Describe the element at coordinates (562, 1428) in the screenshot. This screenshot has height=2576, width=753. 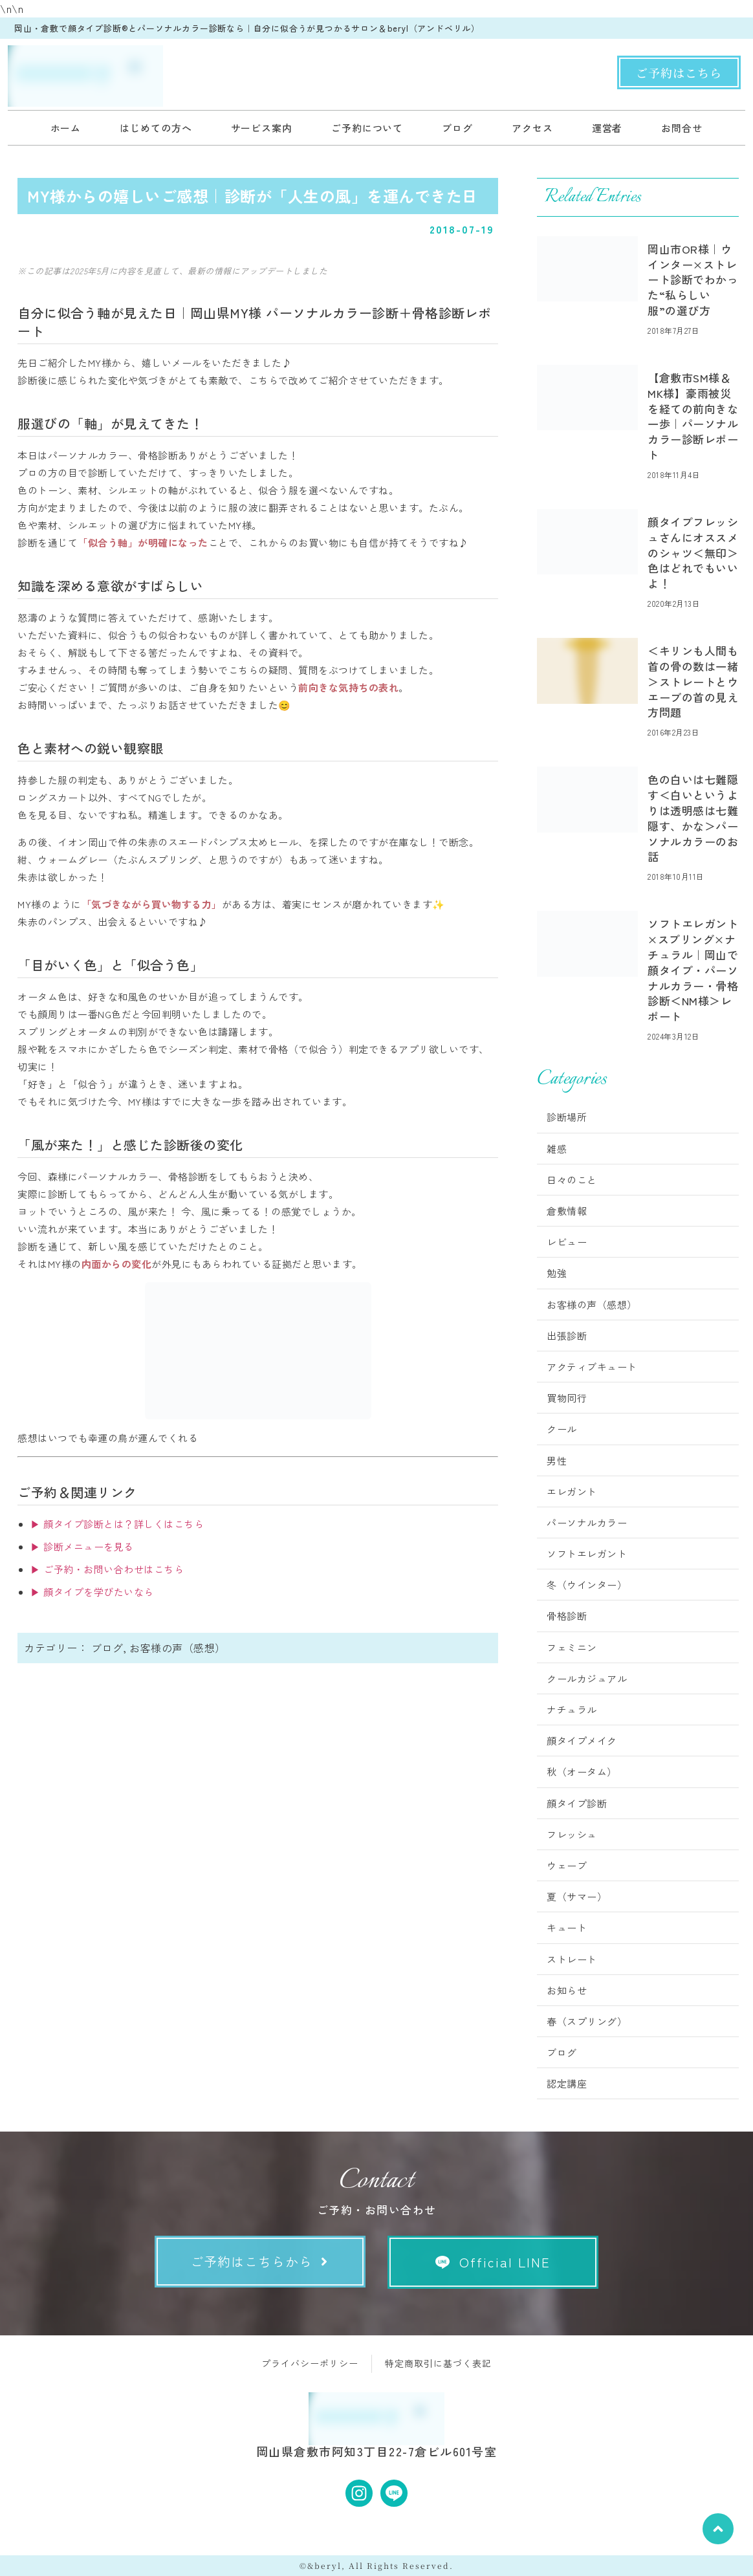
I see `クール` at that location.